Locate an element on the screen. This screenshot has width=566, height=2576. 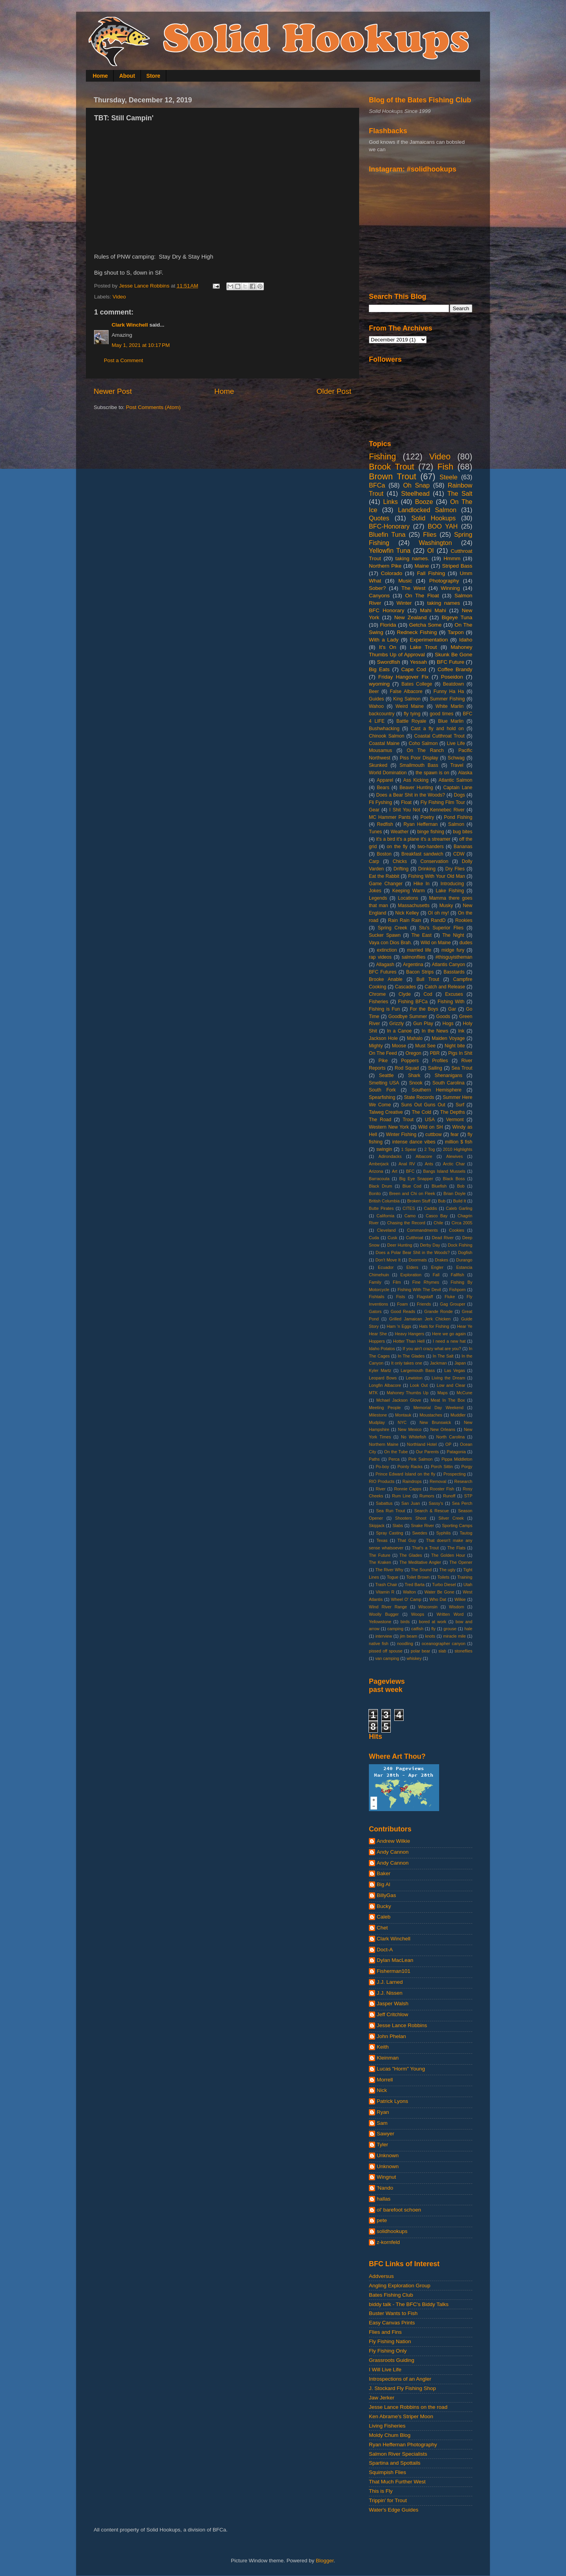
Porgy is located at coordinates (466, 1466).